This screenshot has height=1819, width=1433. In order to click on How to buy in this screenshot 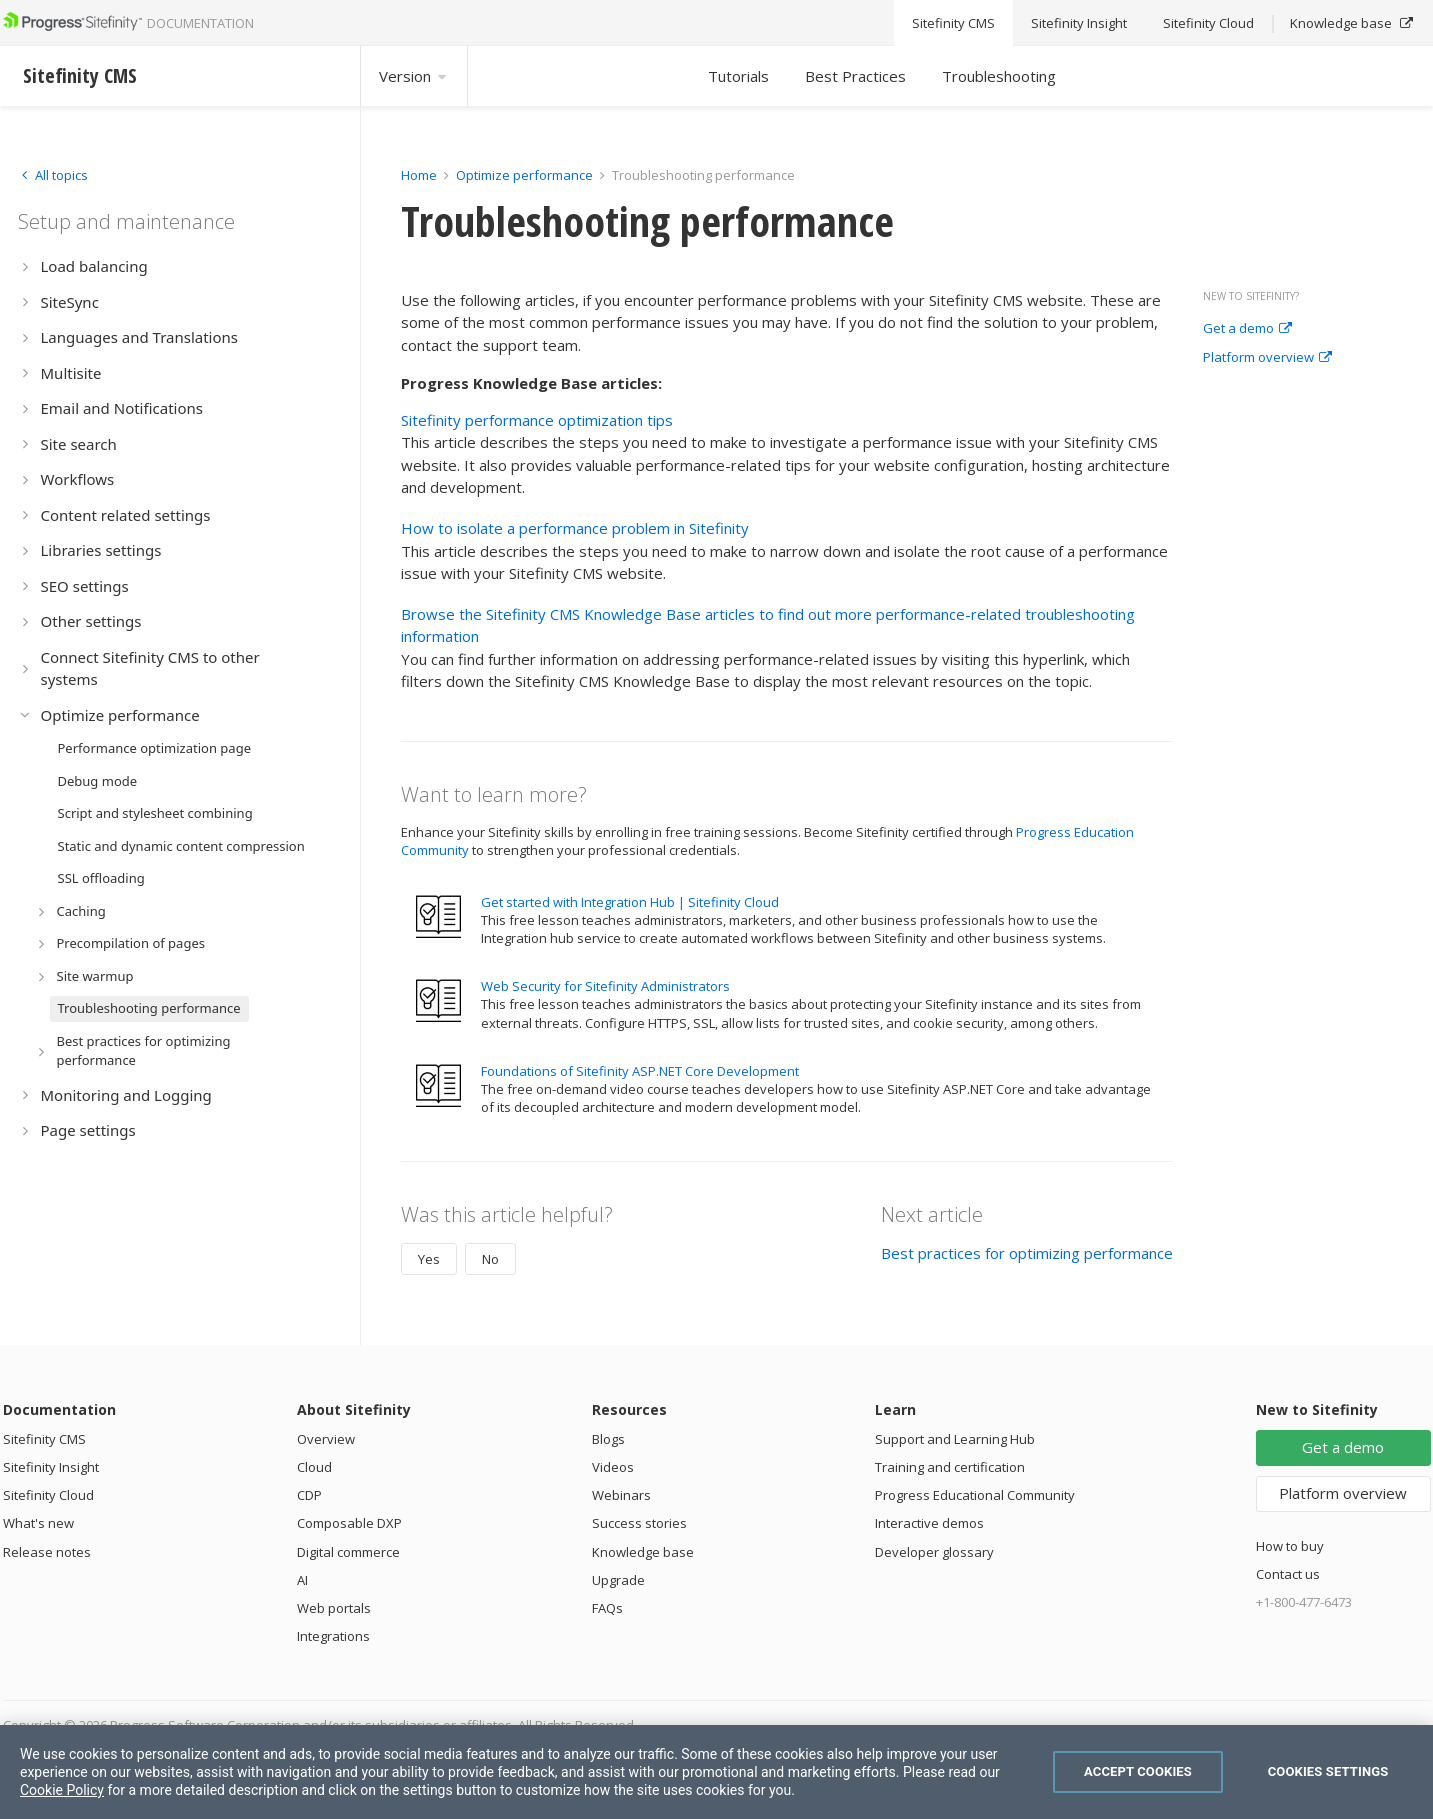, I will do `click(1290, 1546)`.